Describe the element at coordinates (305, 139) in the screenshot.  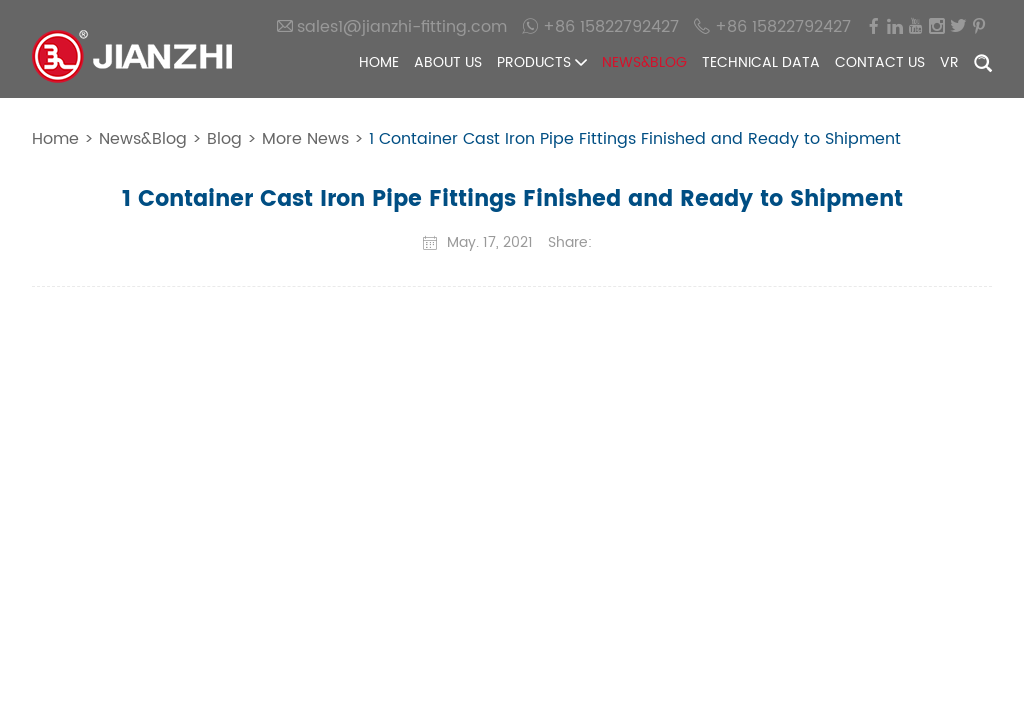
I see `More News` at that location.